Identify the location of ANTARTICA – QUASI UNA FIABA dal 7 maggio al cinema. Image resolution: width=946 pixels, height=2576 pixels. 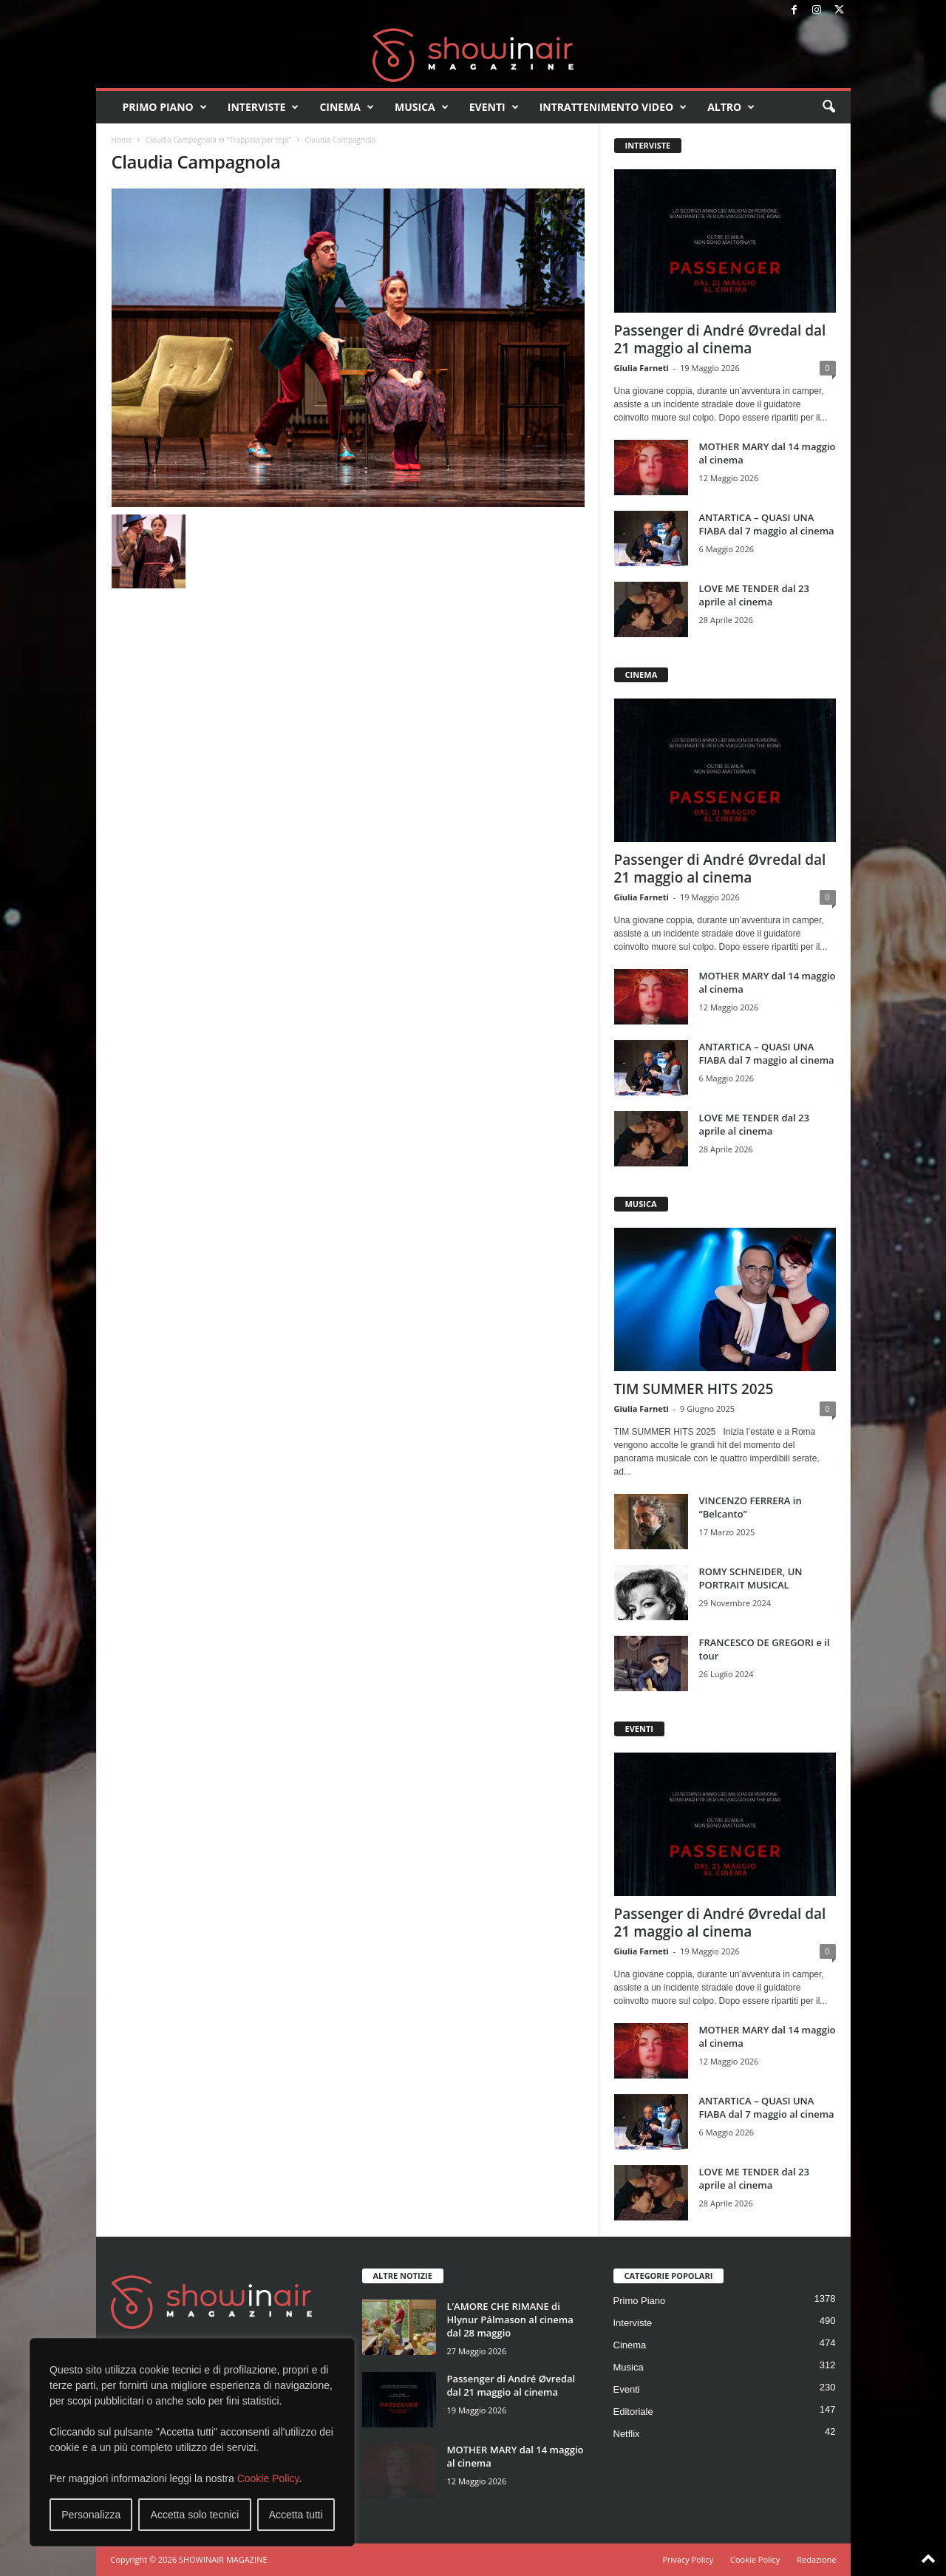
(766, 524).